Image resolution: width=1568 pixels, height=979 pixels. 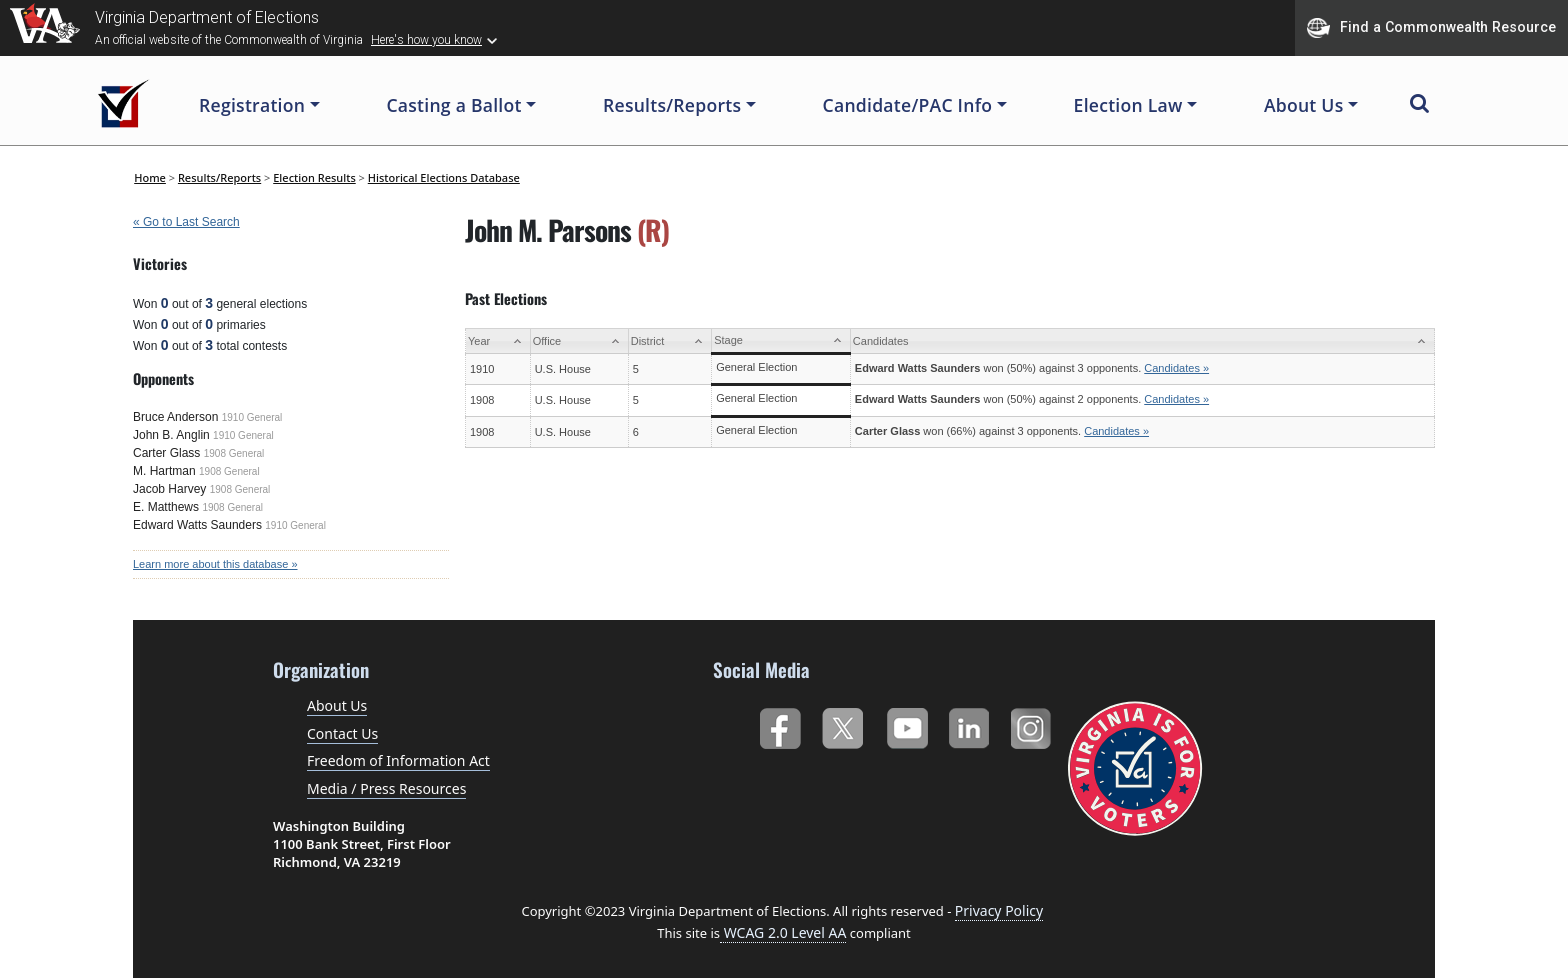 I want to click on YouTube, so click(x=906, y=724).